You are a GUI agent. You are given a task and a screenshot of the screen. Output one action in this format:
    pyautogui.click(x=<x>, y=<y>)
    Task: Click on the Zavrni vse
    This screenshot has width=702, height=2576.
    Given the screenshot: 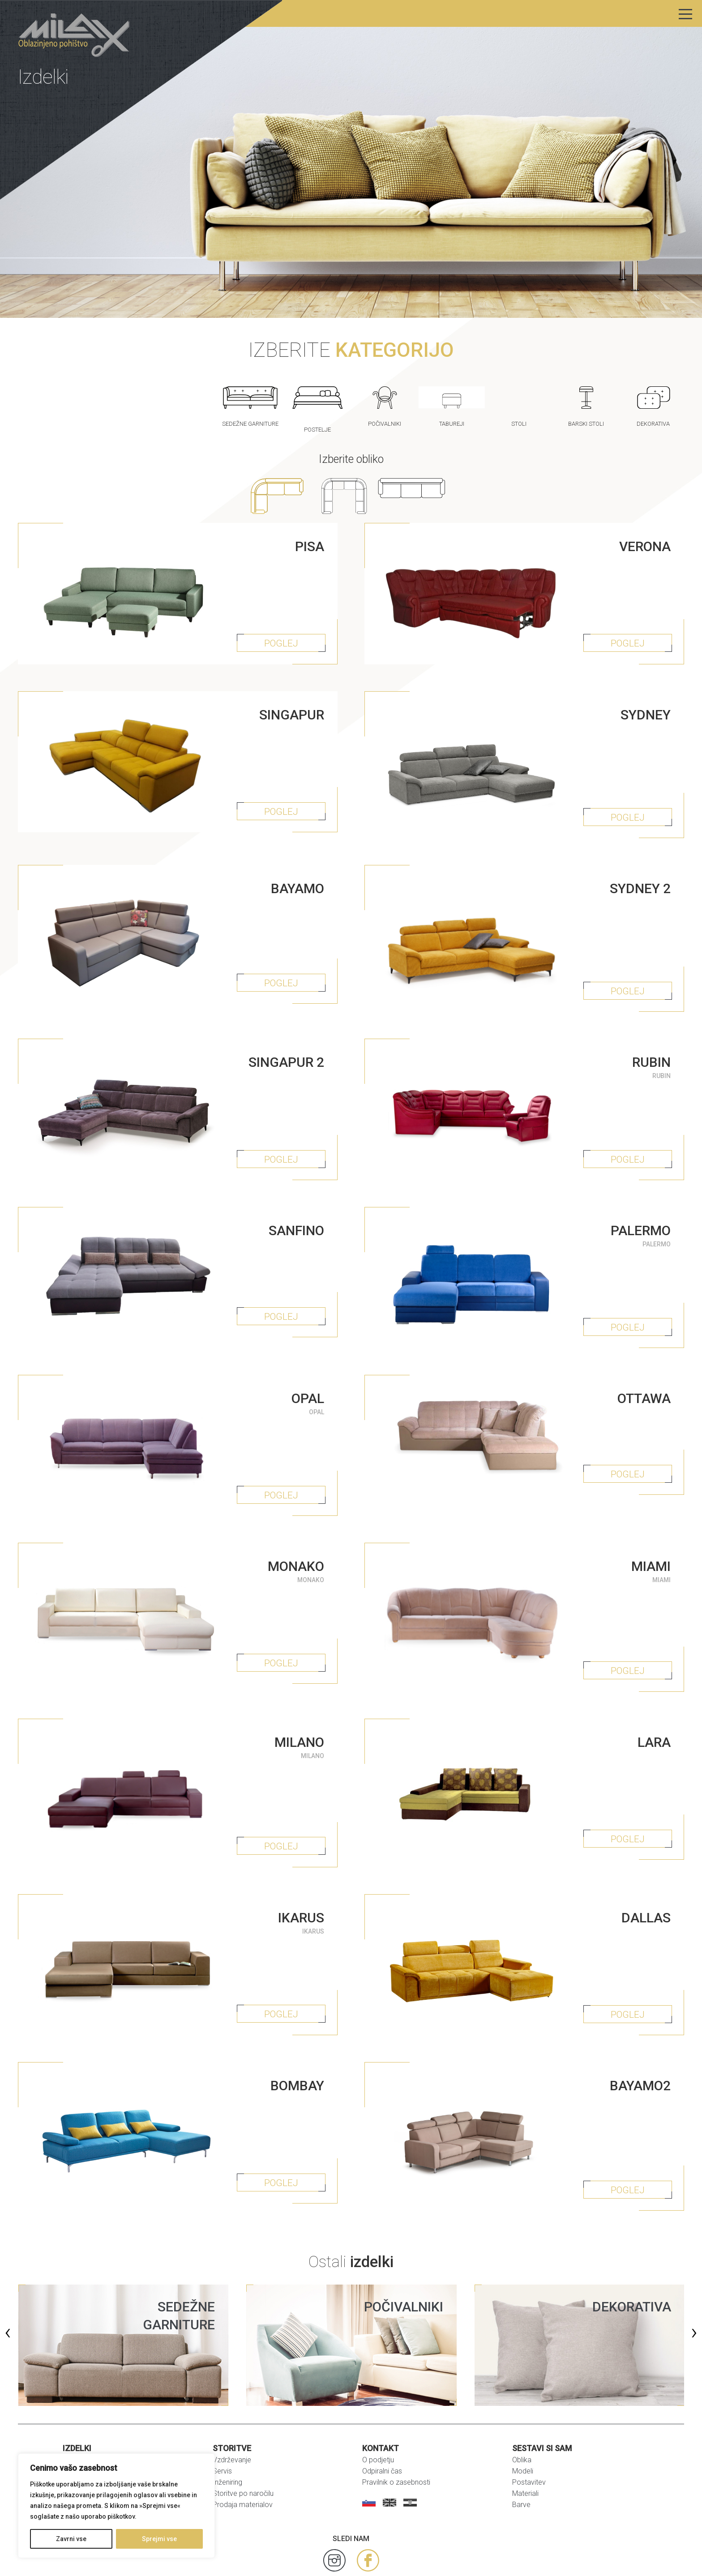 What is the action you would take?
    pyautogui.click(x=71, y=2538)
    